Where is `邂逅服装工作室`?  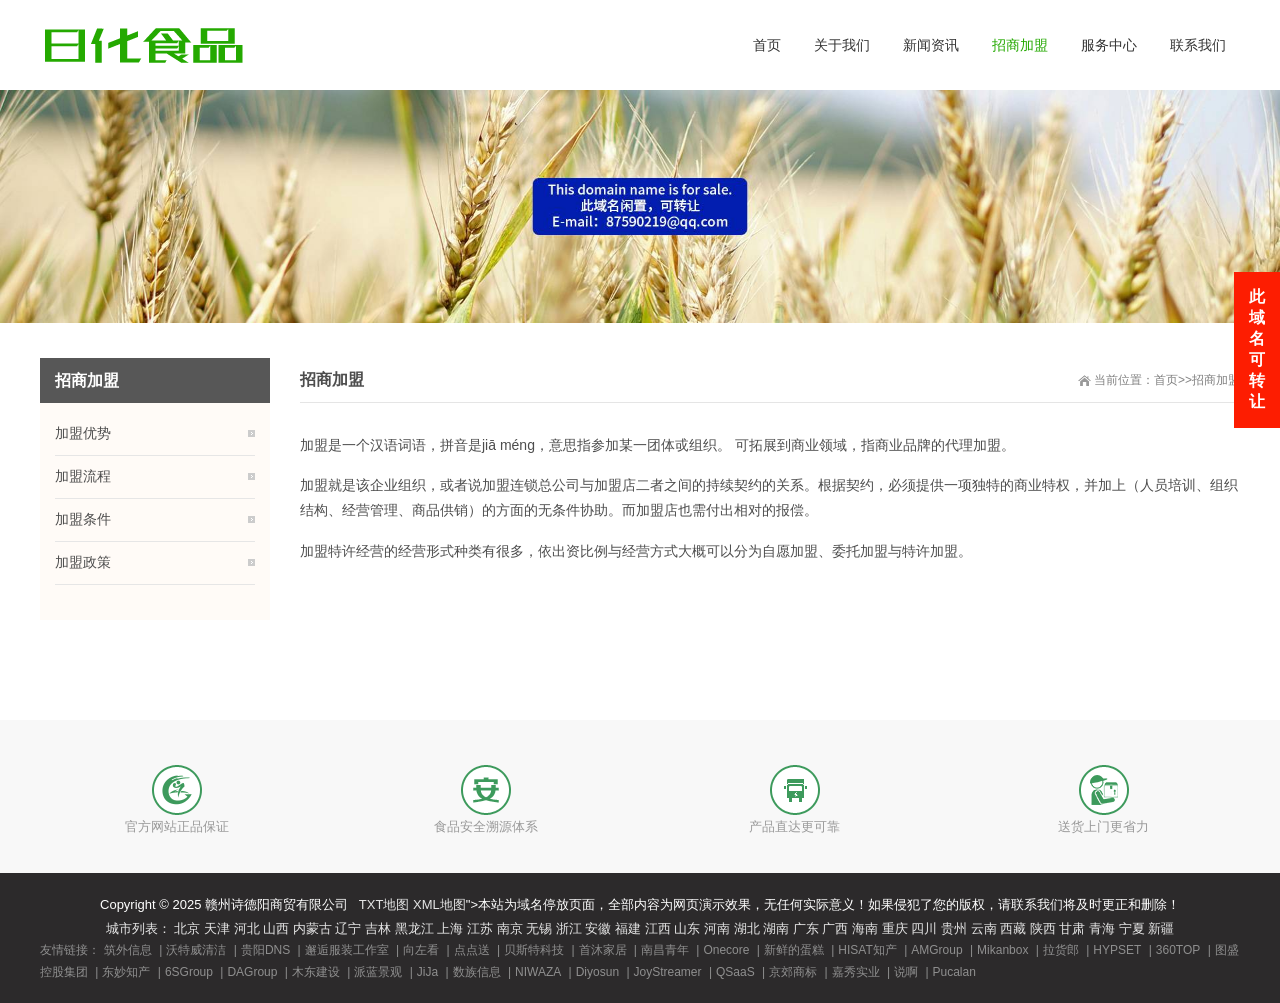 邂逅服装工作室 is located at coordinates (347, 950).